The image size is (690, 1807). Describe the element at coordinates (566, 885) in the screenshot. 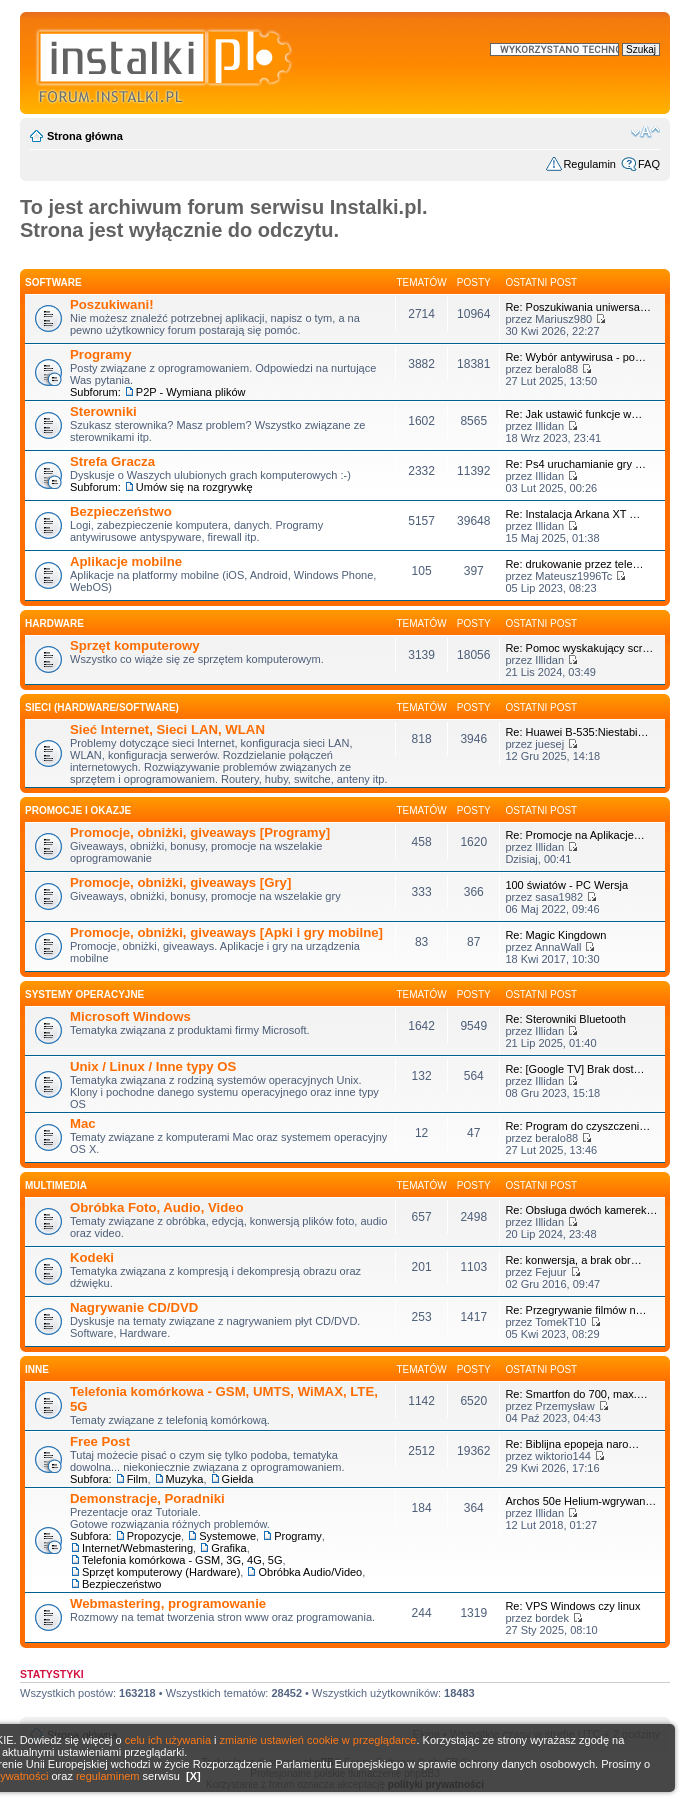

I see `100 światów - PC Wersja` at that location.